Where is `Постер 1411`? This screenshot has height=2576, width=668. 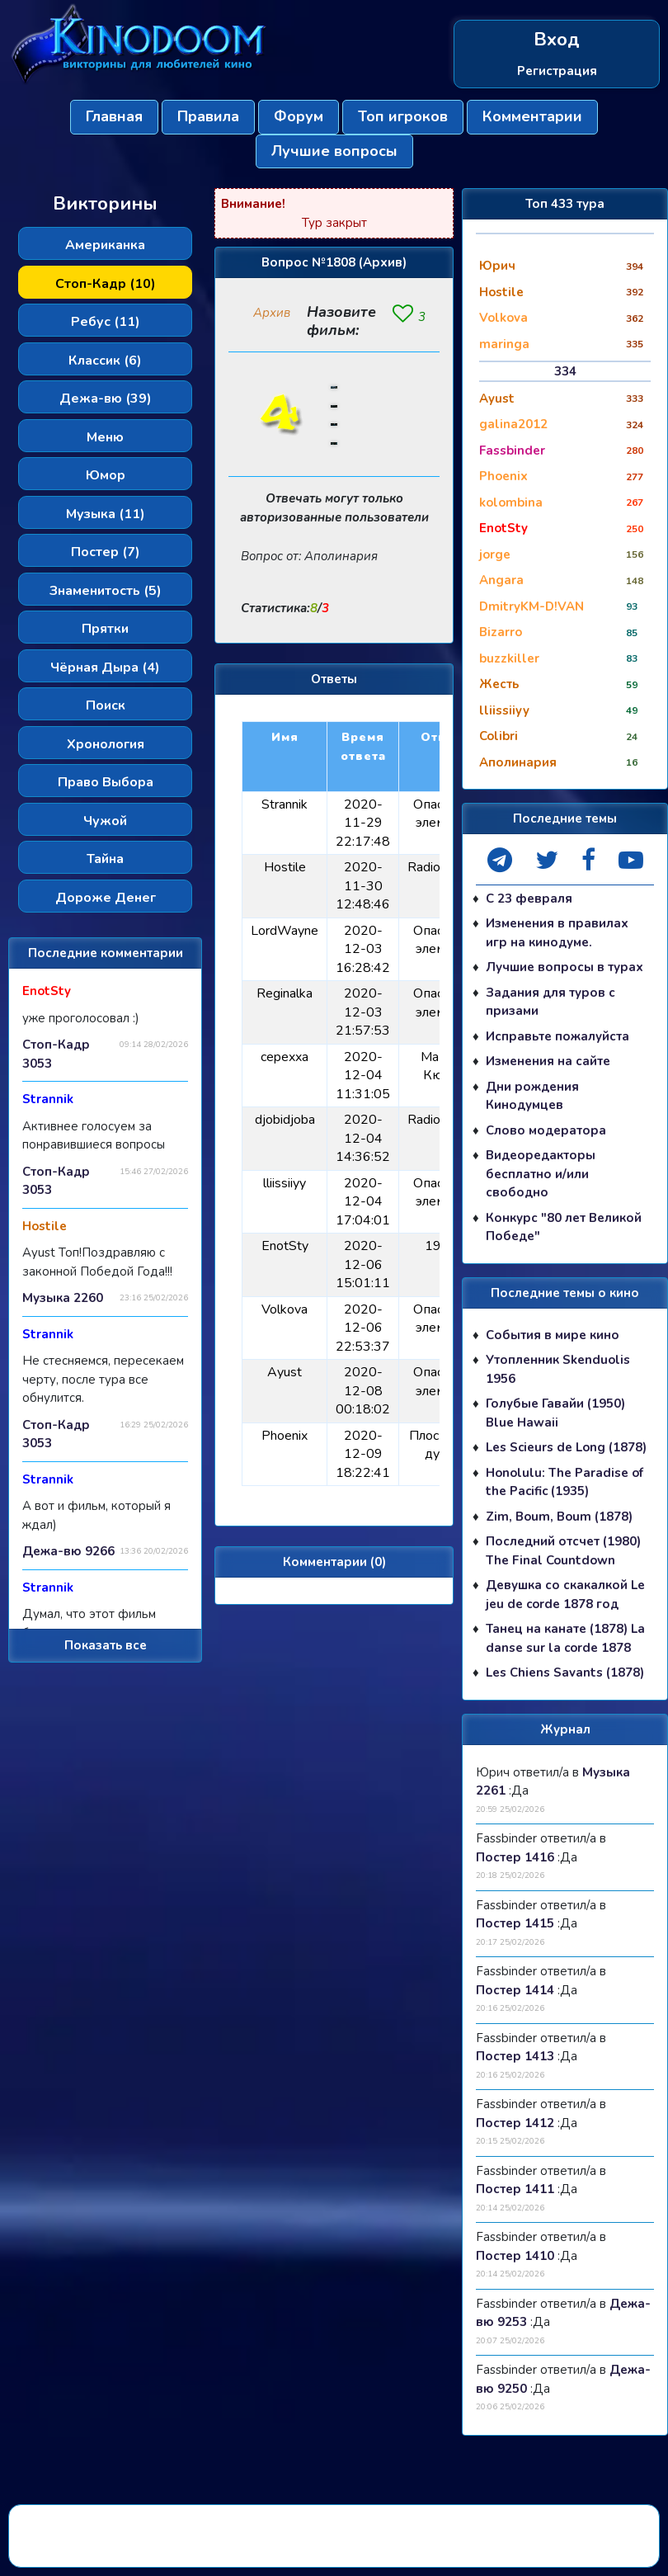
Постер 1411 is located at coordinates (515, 2189).